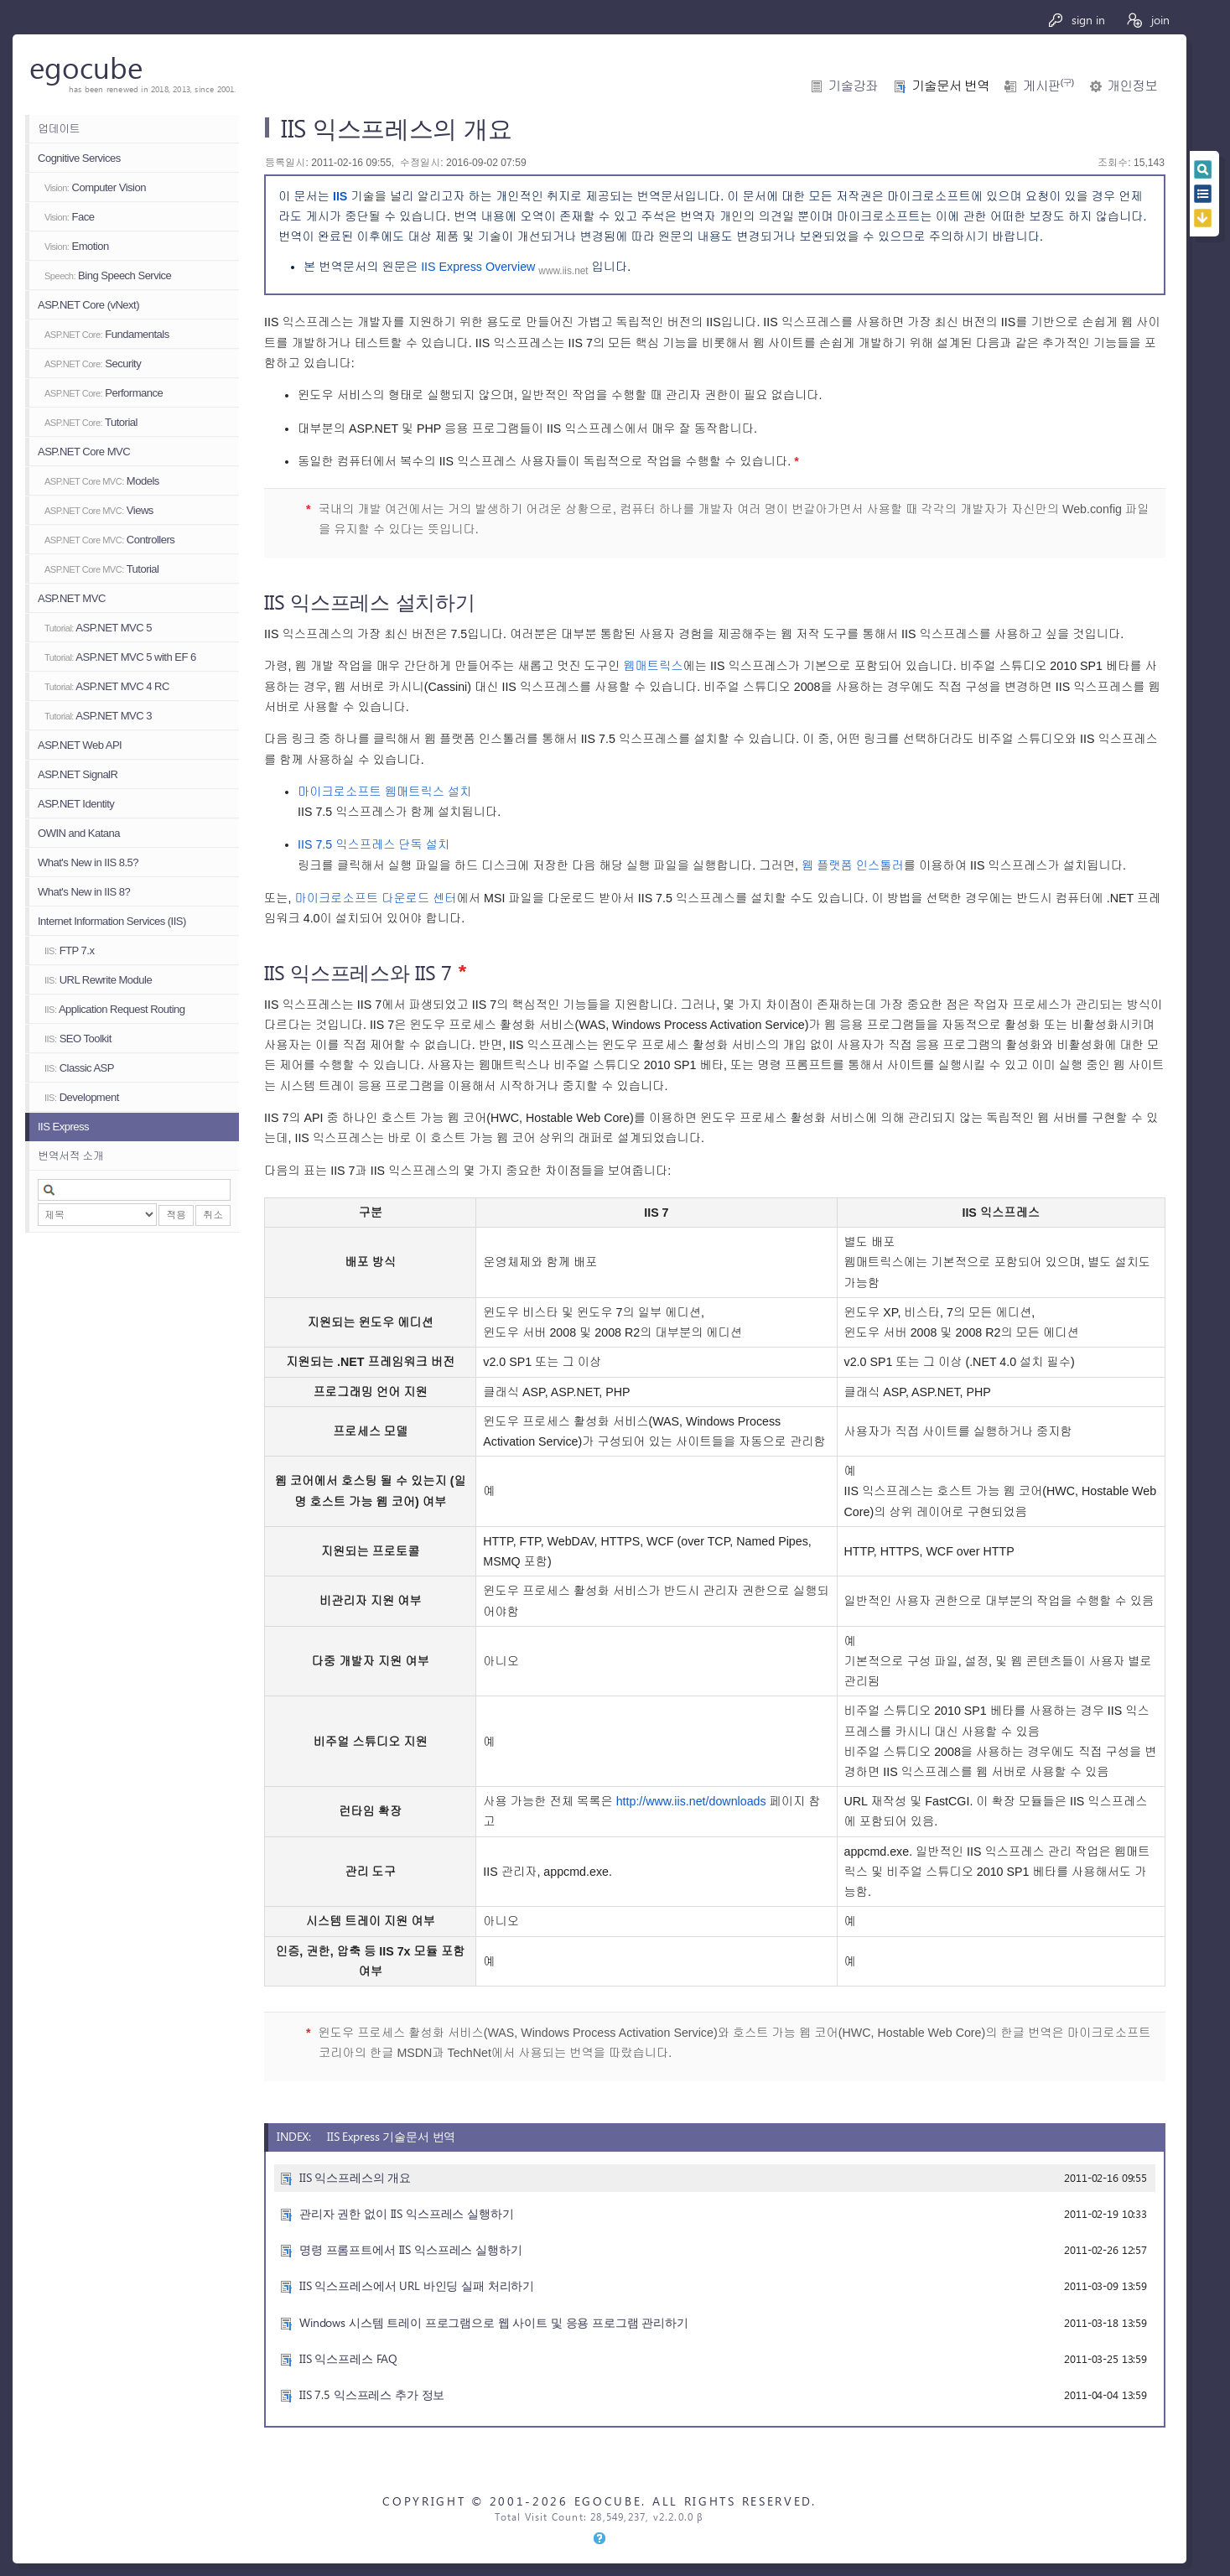  What do you see at coordinates (70, 1156) in the screenshot?
I see `번역서적 소개` at bounding box center [70, 1156].